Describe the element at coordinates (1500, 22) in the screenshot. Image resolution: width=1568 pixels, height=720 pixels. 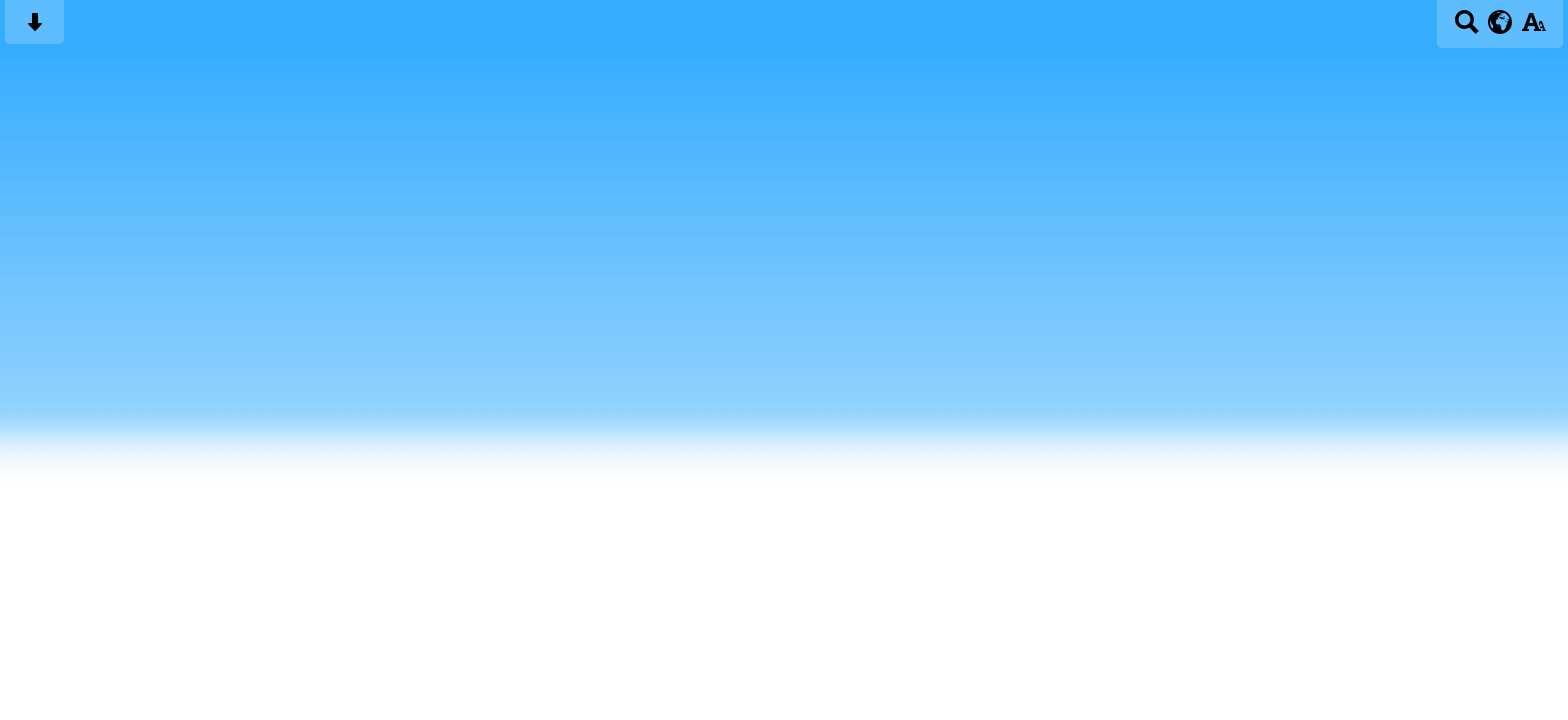
I see `[google translate button]` at that location.